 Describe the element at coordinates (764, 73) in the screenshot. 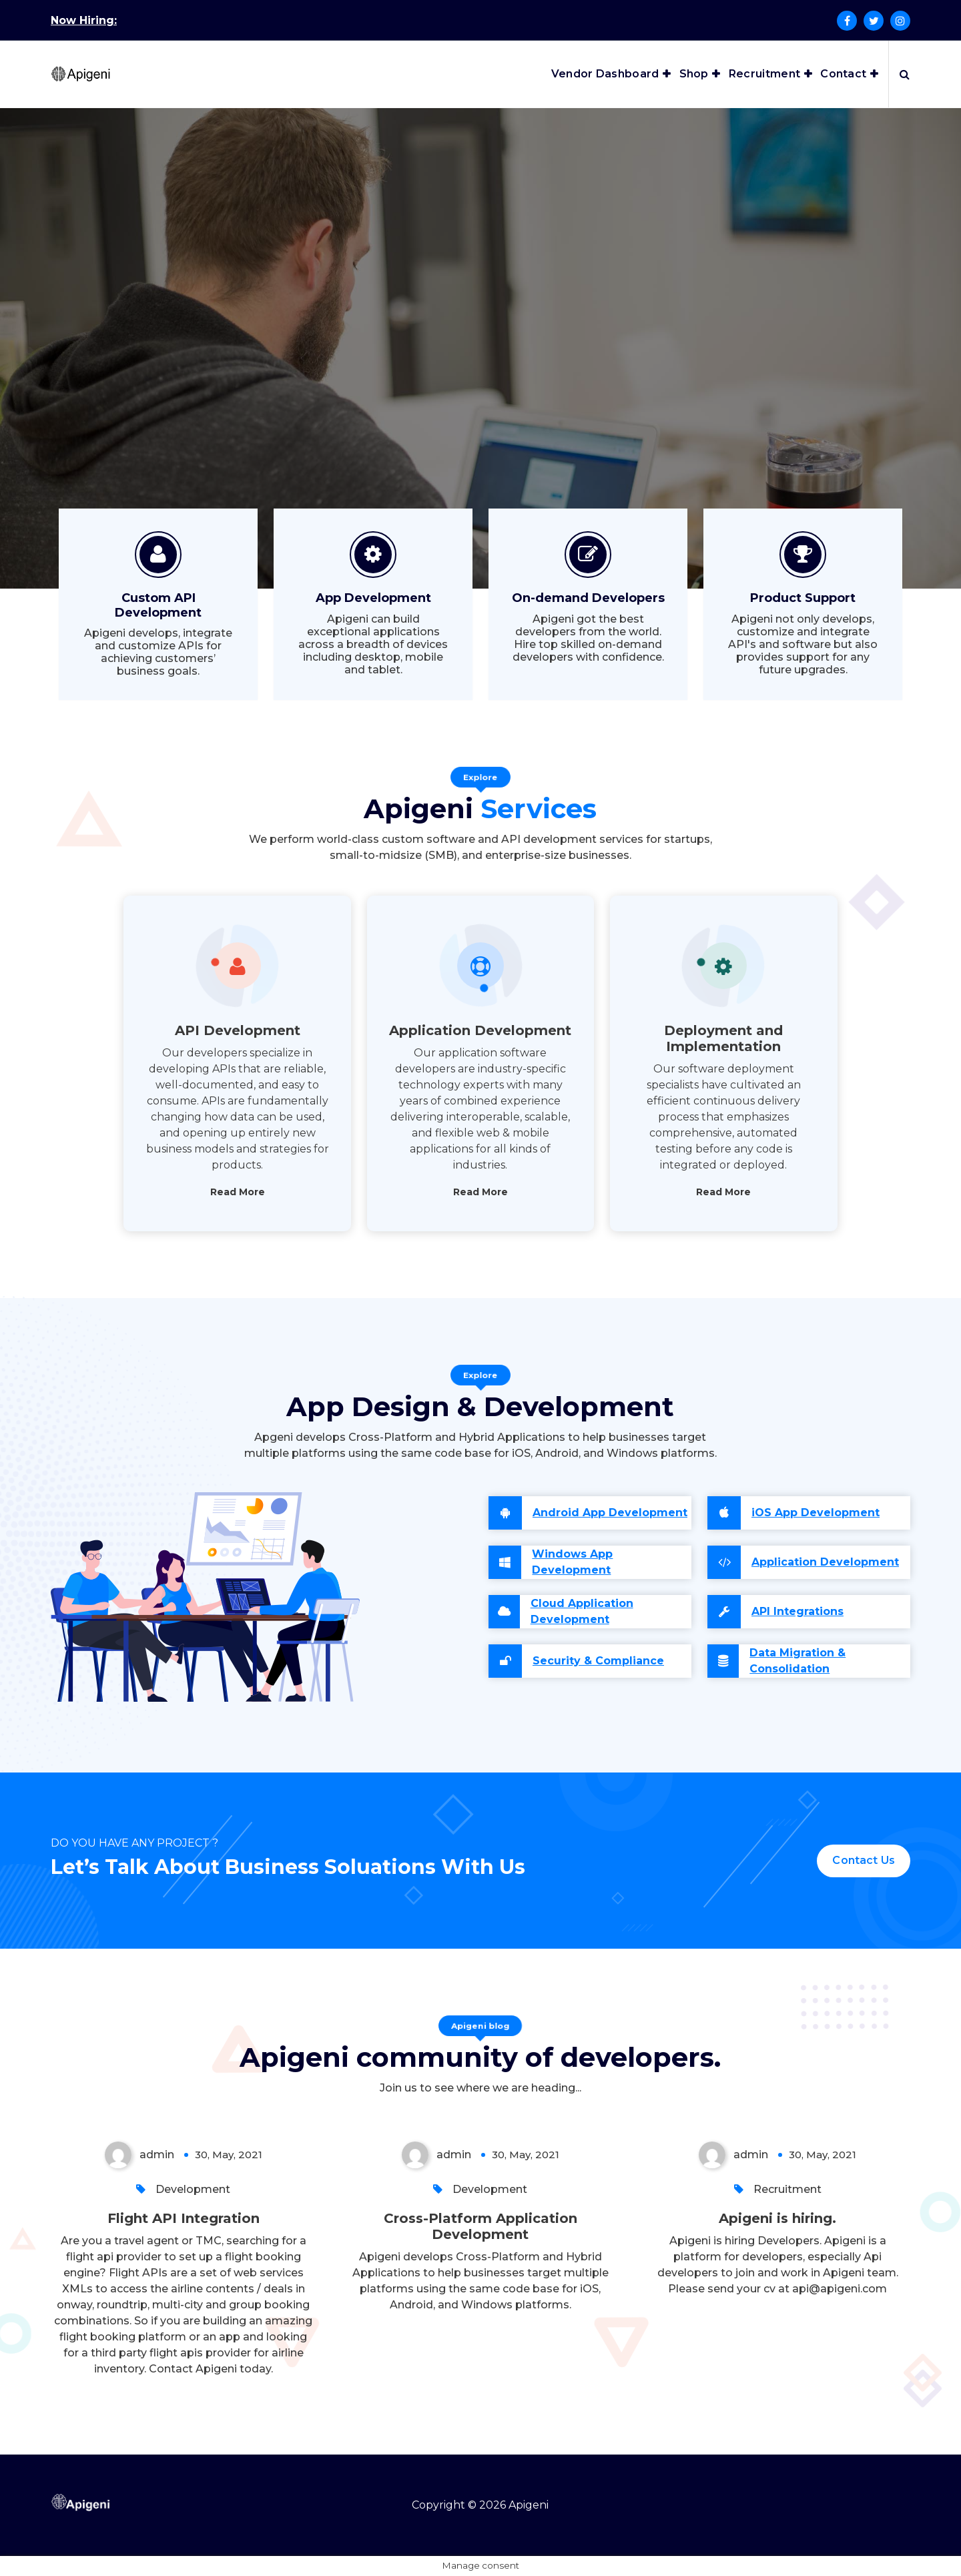

I see `Recruitment` at that location.